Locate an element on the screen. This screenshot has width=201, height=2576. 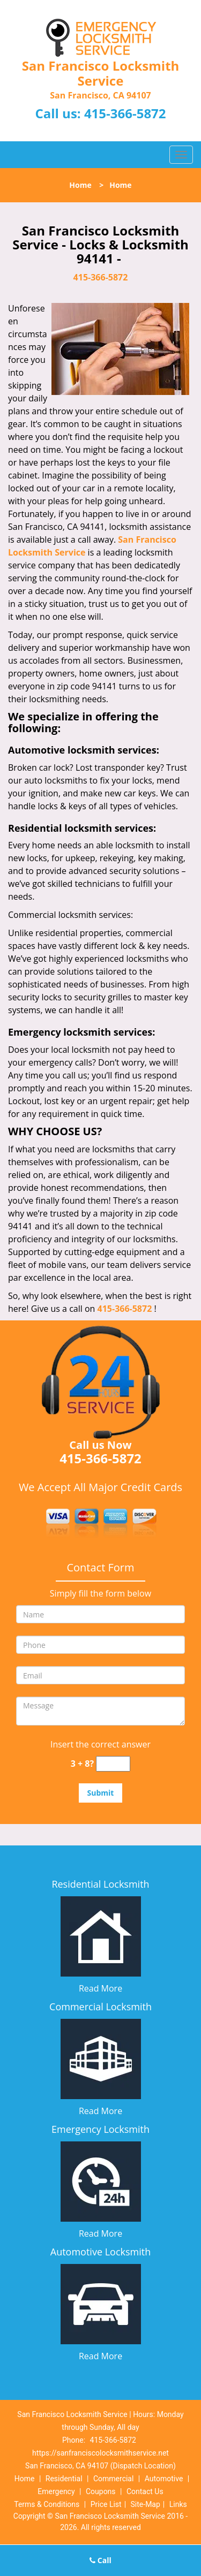
Call is located at coordinates (100, 2560).